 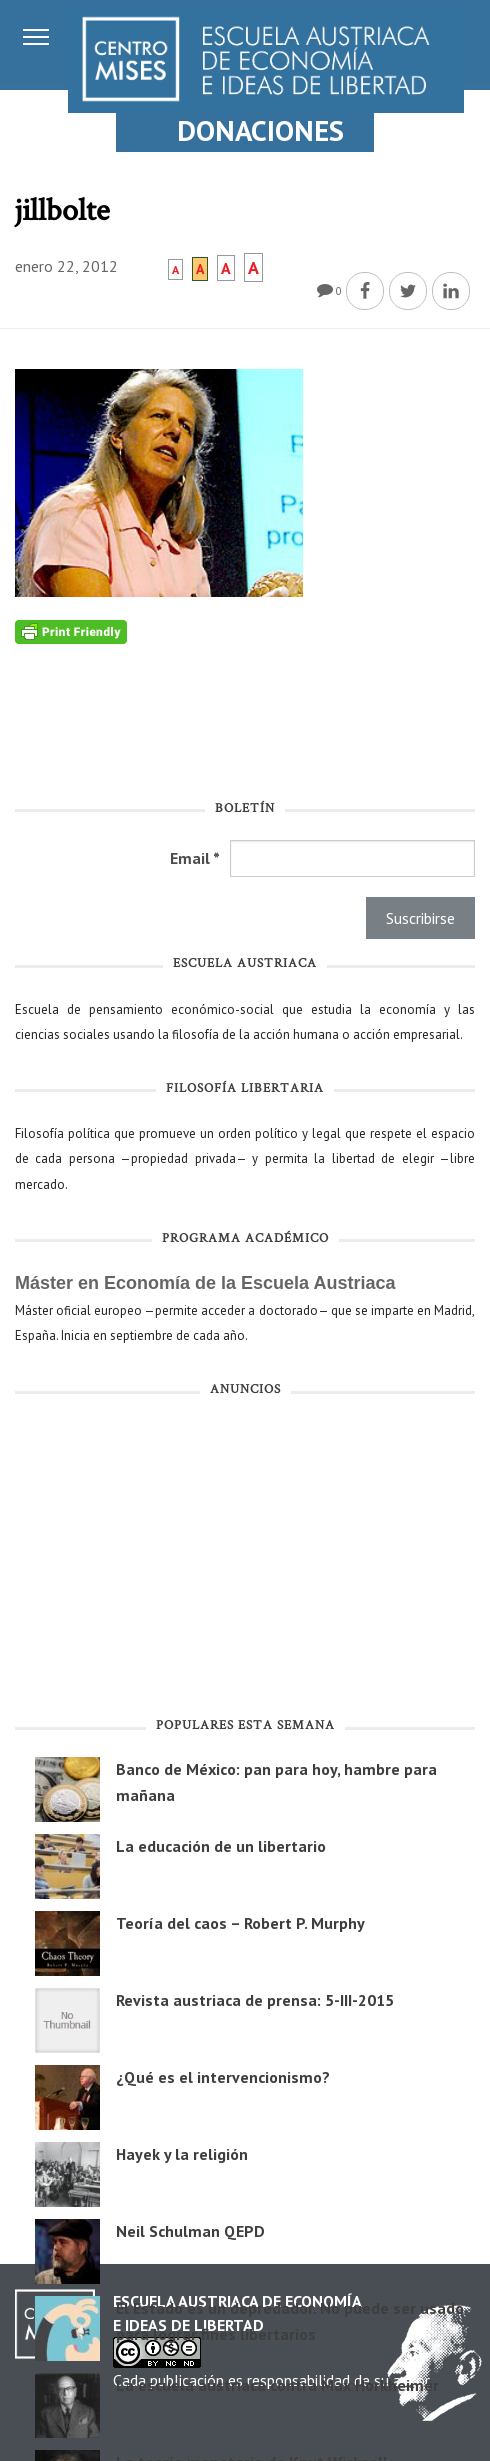 I want to click on Teoría del caos – Robert P. Murphy, so click(x=240, y=1923).